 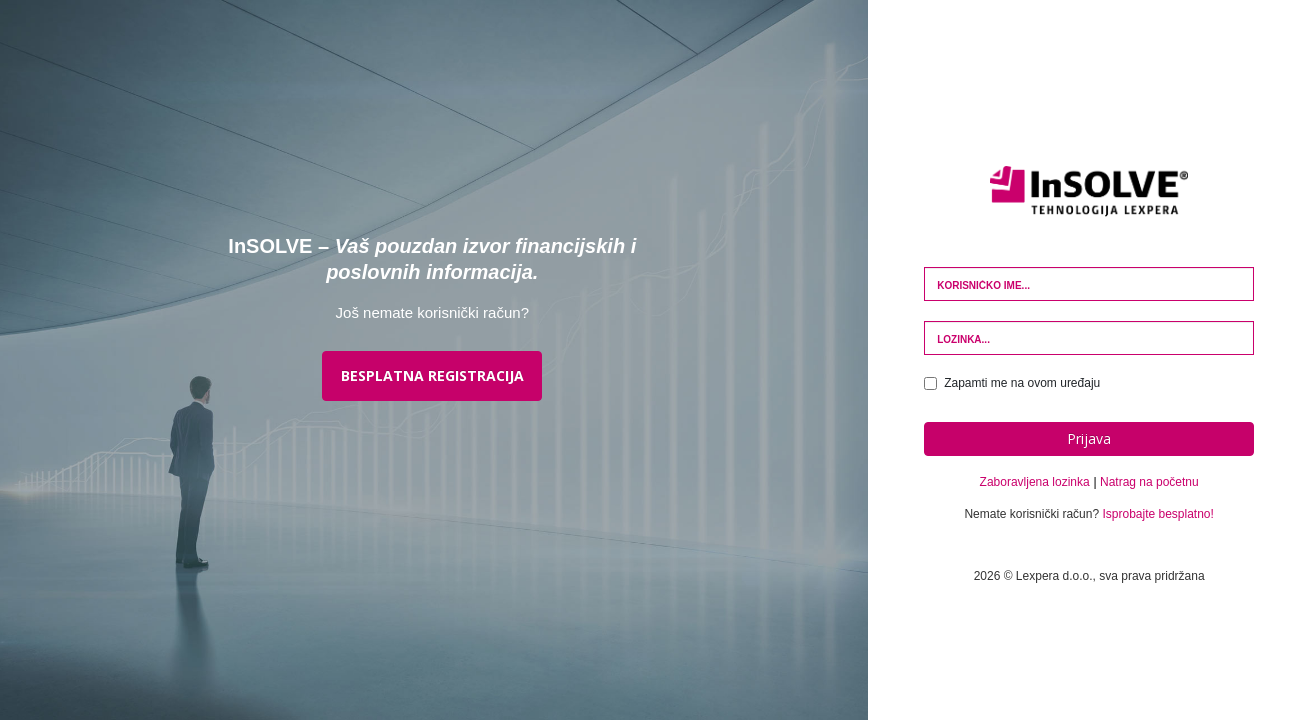 What do you see at coordinates (1089, 438) in the screenshot?
I see `Prijava [button]` at bounding box center [1089, 438].